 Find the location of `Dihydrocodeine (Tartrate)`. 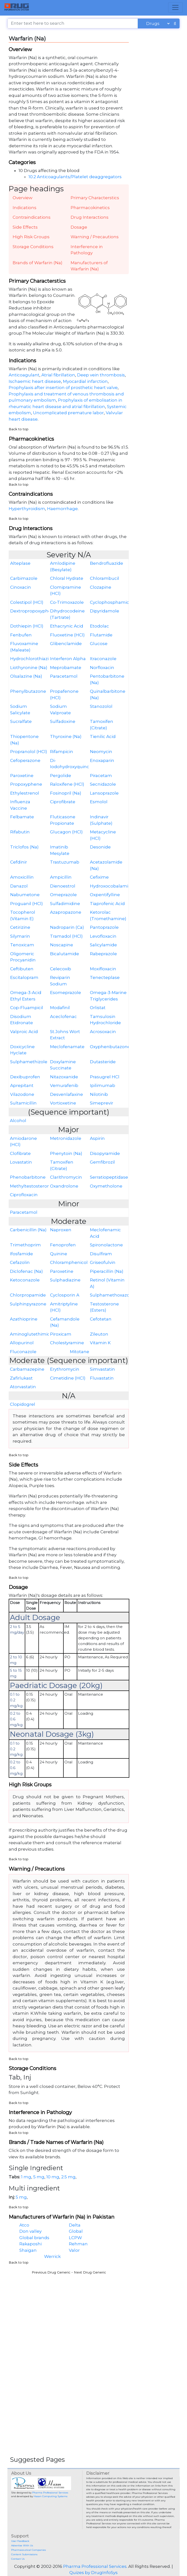

Dihydrocodeine (Tartrate) is located at coordinates (67, 614).